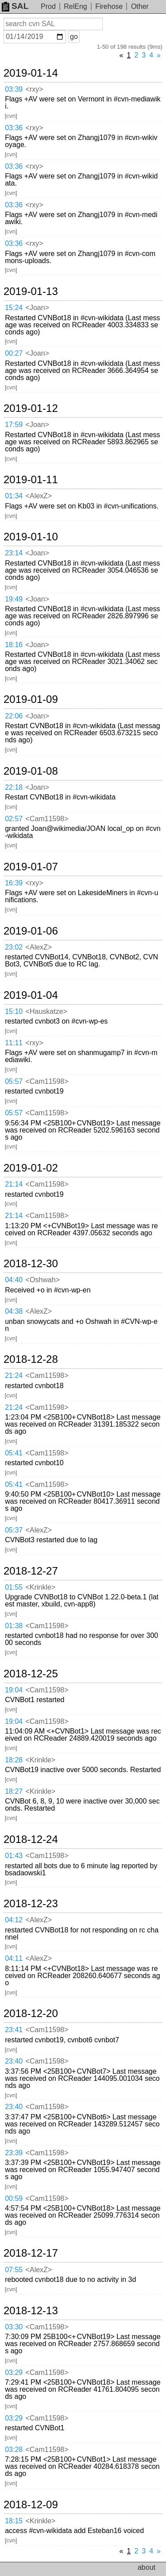 This screenshot has width=166, height=2576. Describe the element at coordinates (14, 947) in the screenshot. I see `23:02` at that location.